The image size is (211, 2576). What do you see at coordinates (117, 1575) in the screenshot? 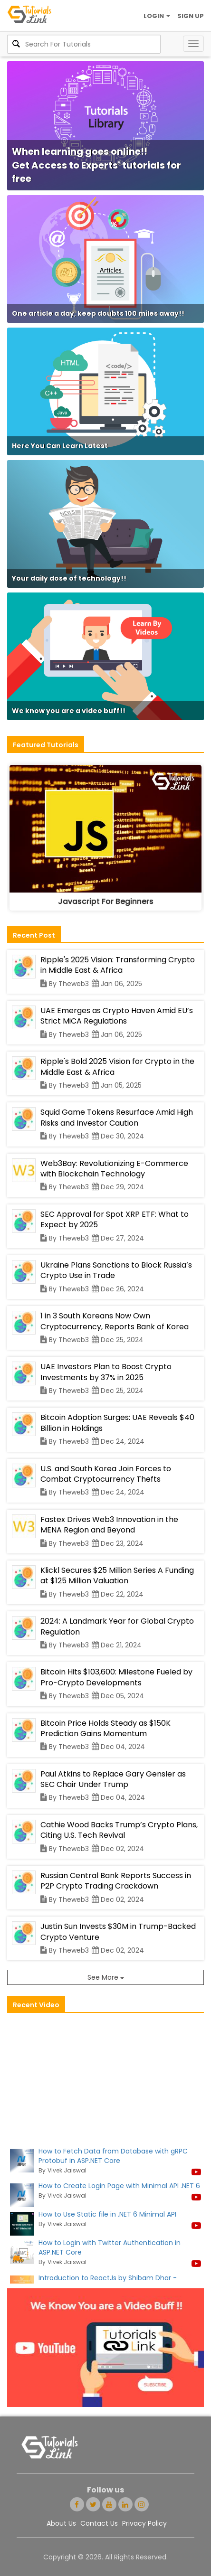
I see `Klickl Secures $25 Million Series A Funding at $125 Million Valuation` at bounding box center [117, 1575].